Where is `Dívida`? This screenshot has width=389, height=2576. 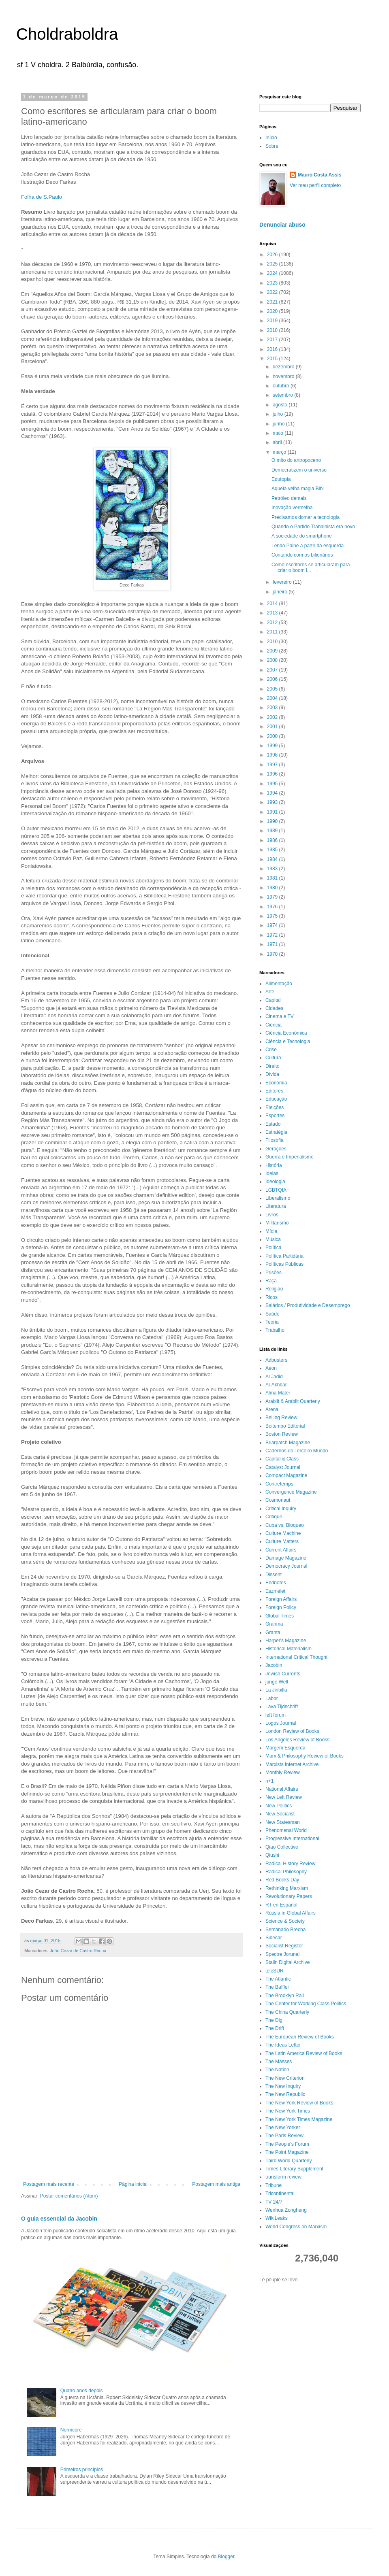 Dívida is located at coordinates (272, 1074).